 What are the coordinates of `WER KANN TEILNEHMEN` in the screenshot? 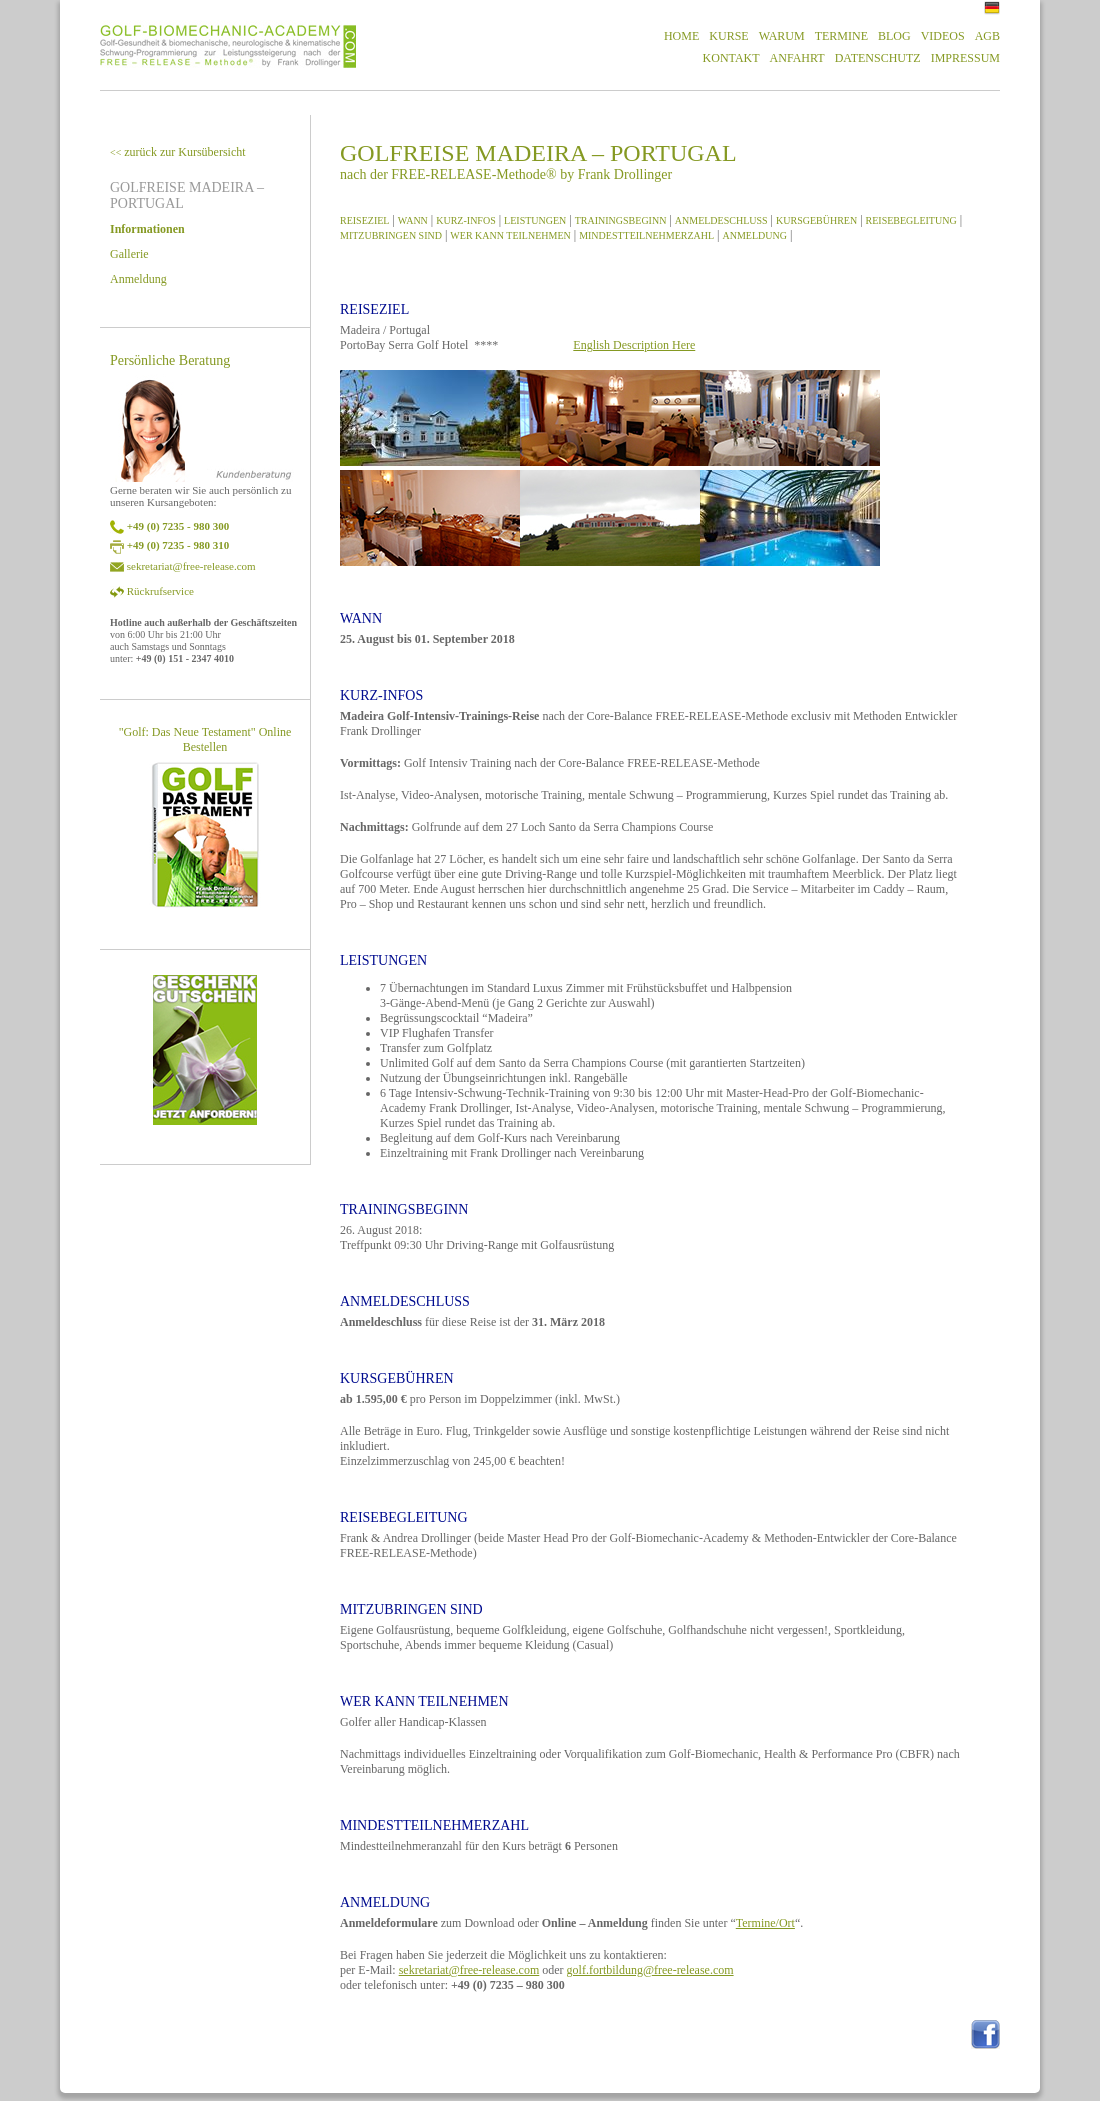 It's located at (510, 235).